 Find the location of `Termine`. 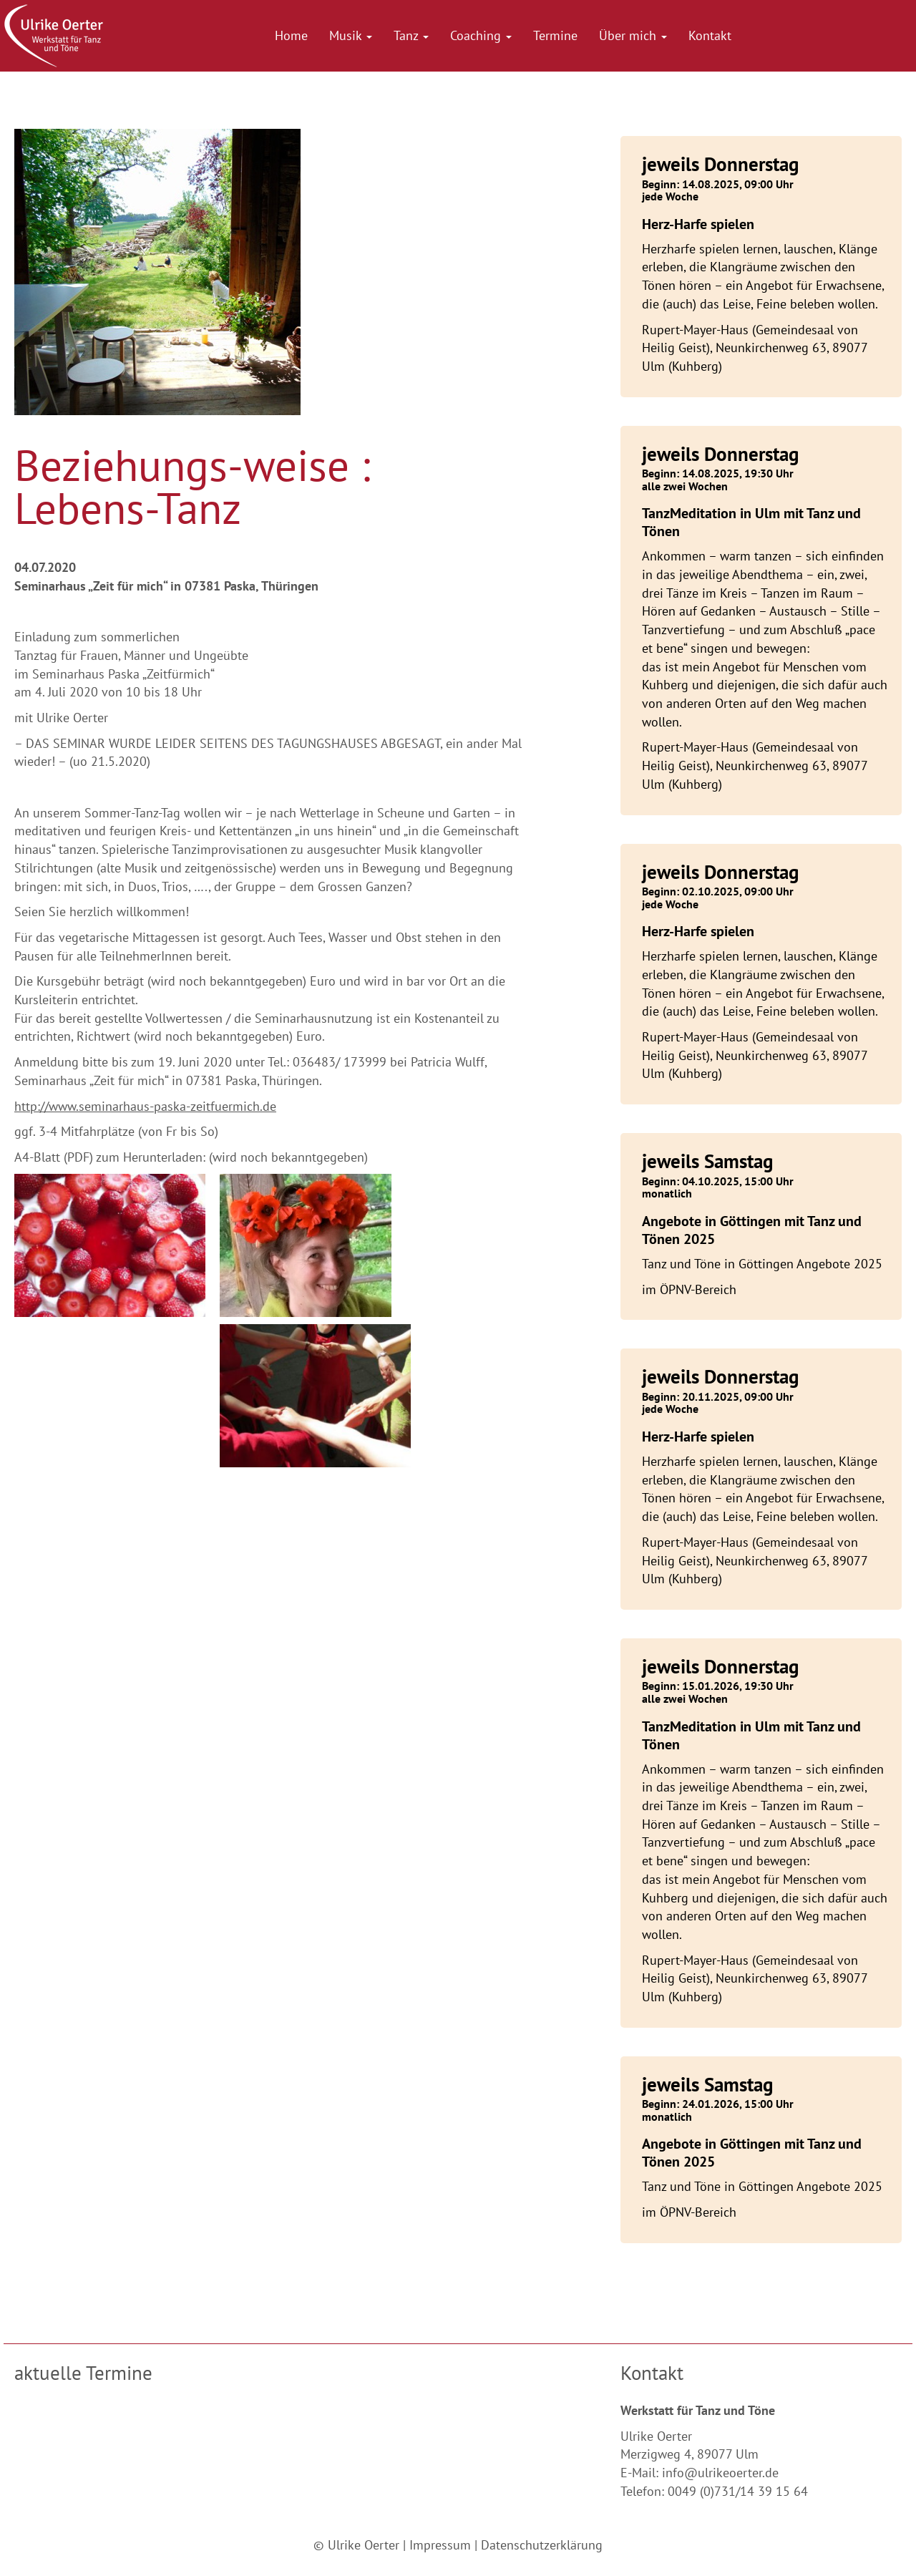

Termine is located at coordinates (555, 35).